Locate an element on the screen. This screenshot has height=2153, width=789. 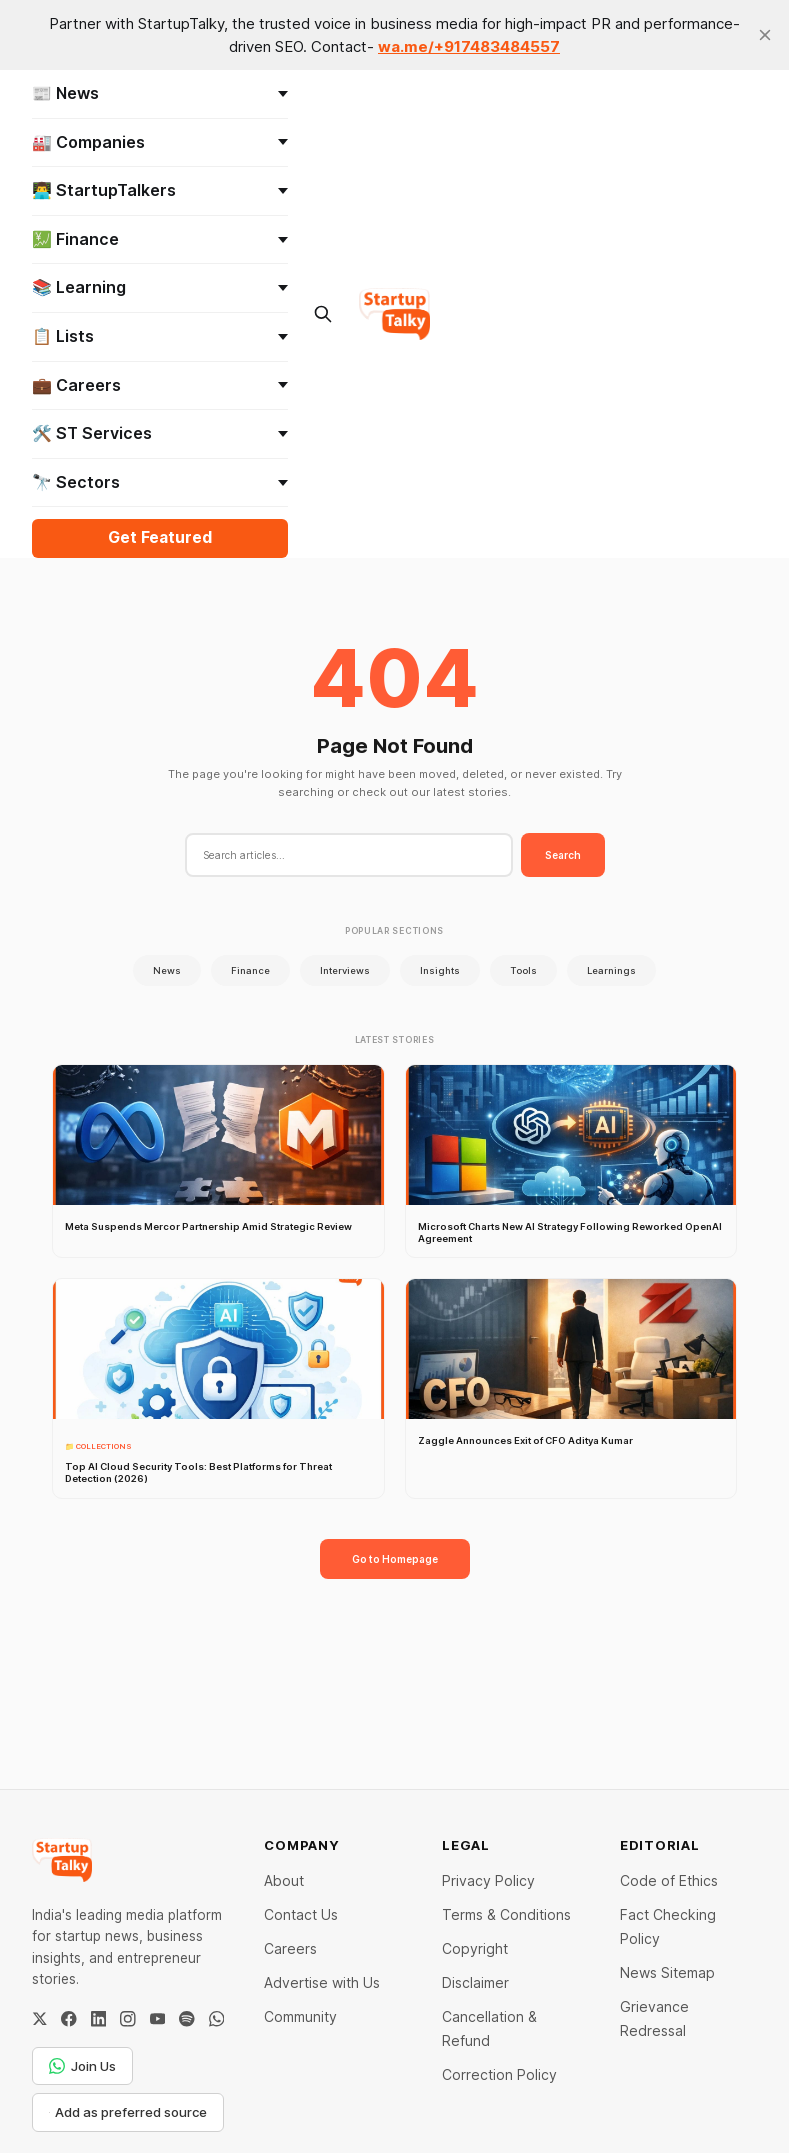
Get Featured is located at coordinates (160, 537).